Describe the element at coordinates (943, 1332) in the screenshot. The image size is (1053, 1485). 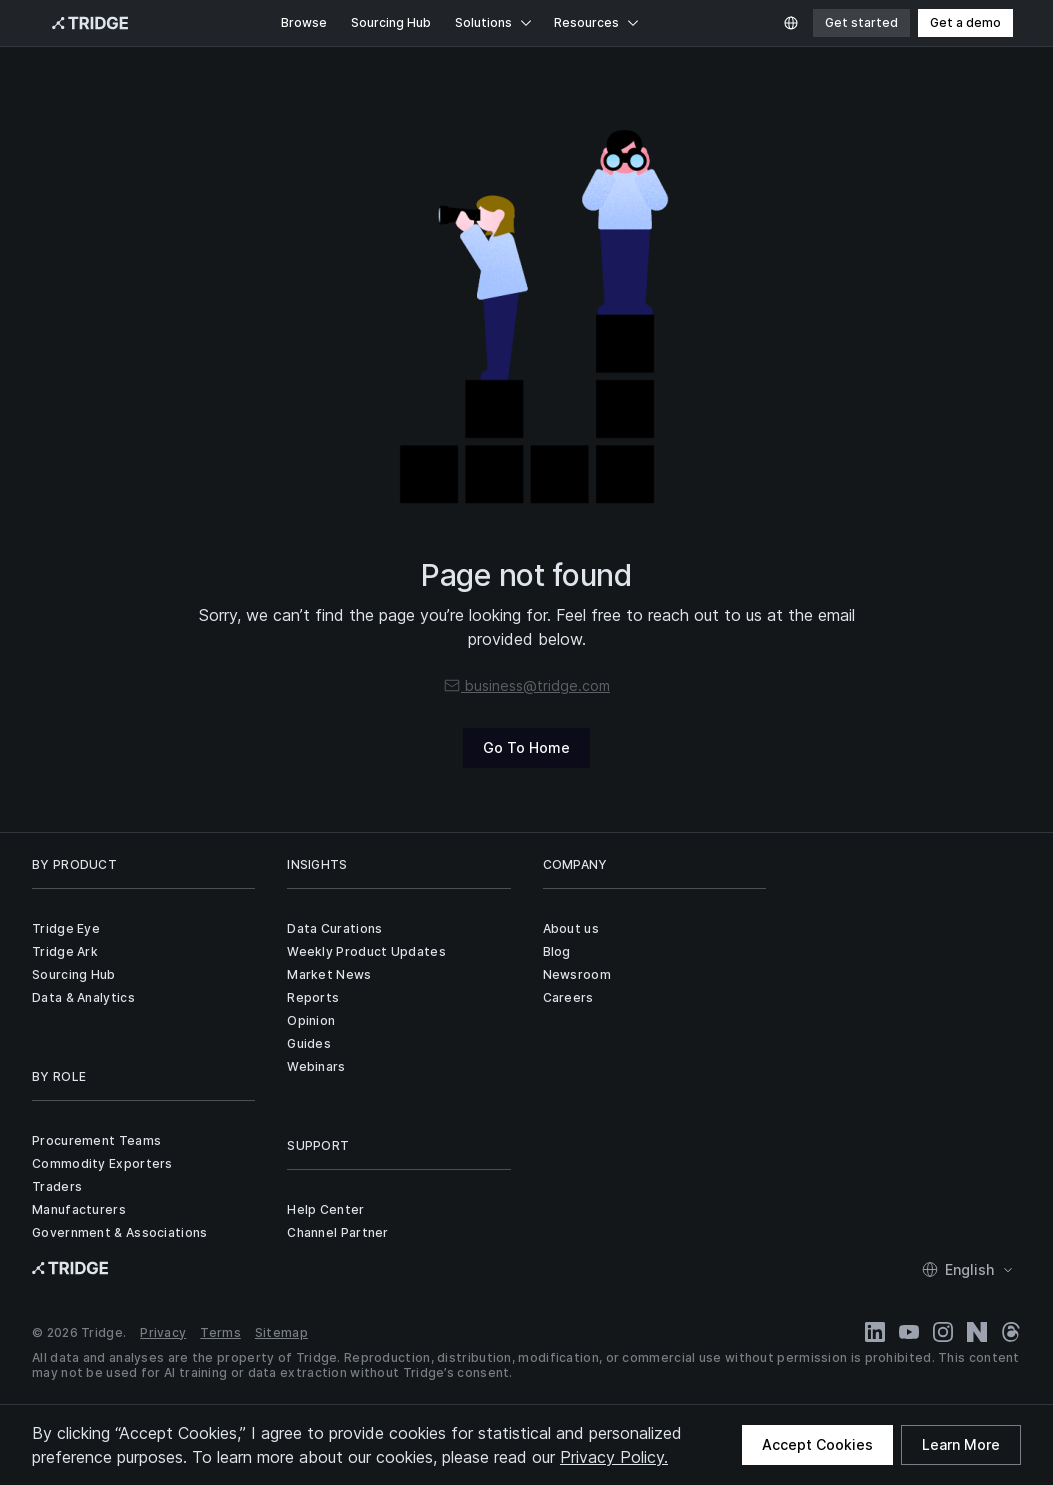
I see `[Instagram]` at that location.